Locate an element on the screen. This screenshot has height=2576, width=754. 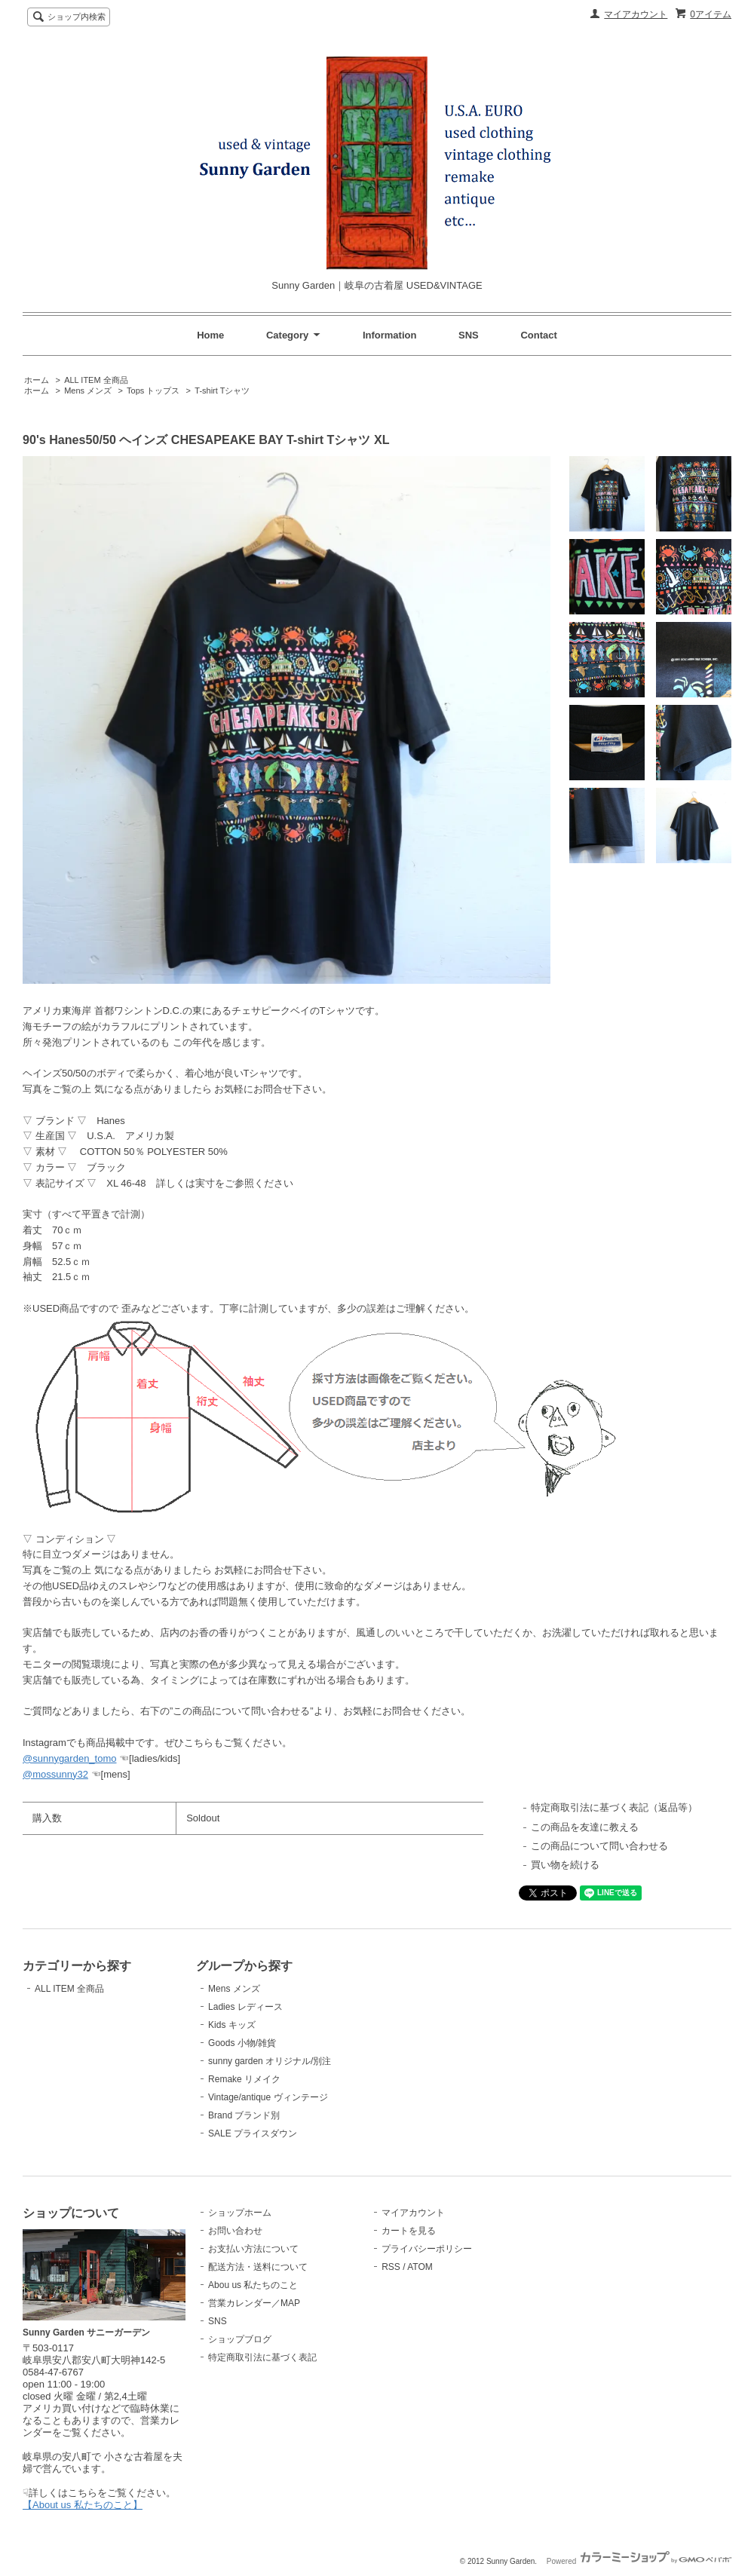
Vintage/antique ヴィンテージ is located at coordinates (267, 2097).